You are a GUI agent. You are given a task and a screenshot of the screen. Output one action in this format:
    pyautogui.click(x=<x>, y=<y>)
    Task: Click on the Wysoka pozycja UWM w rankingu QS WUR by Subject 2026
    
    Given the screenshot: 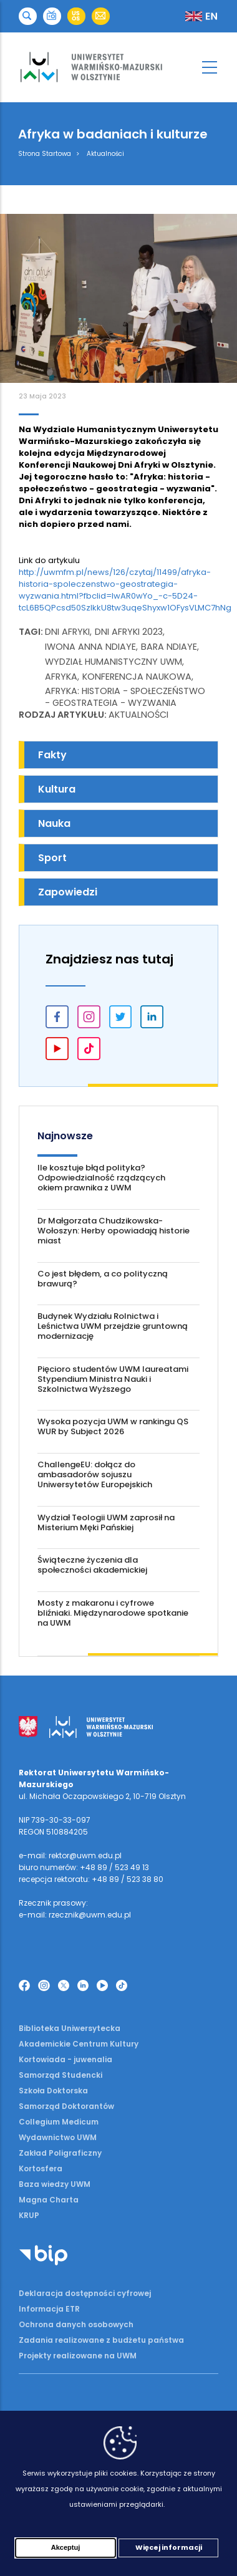 What is the action you would take?
    pyautogui.click(x=112, y=1426)
    